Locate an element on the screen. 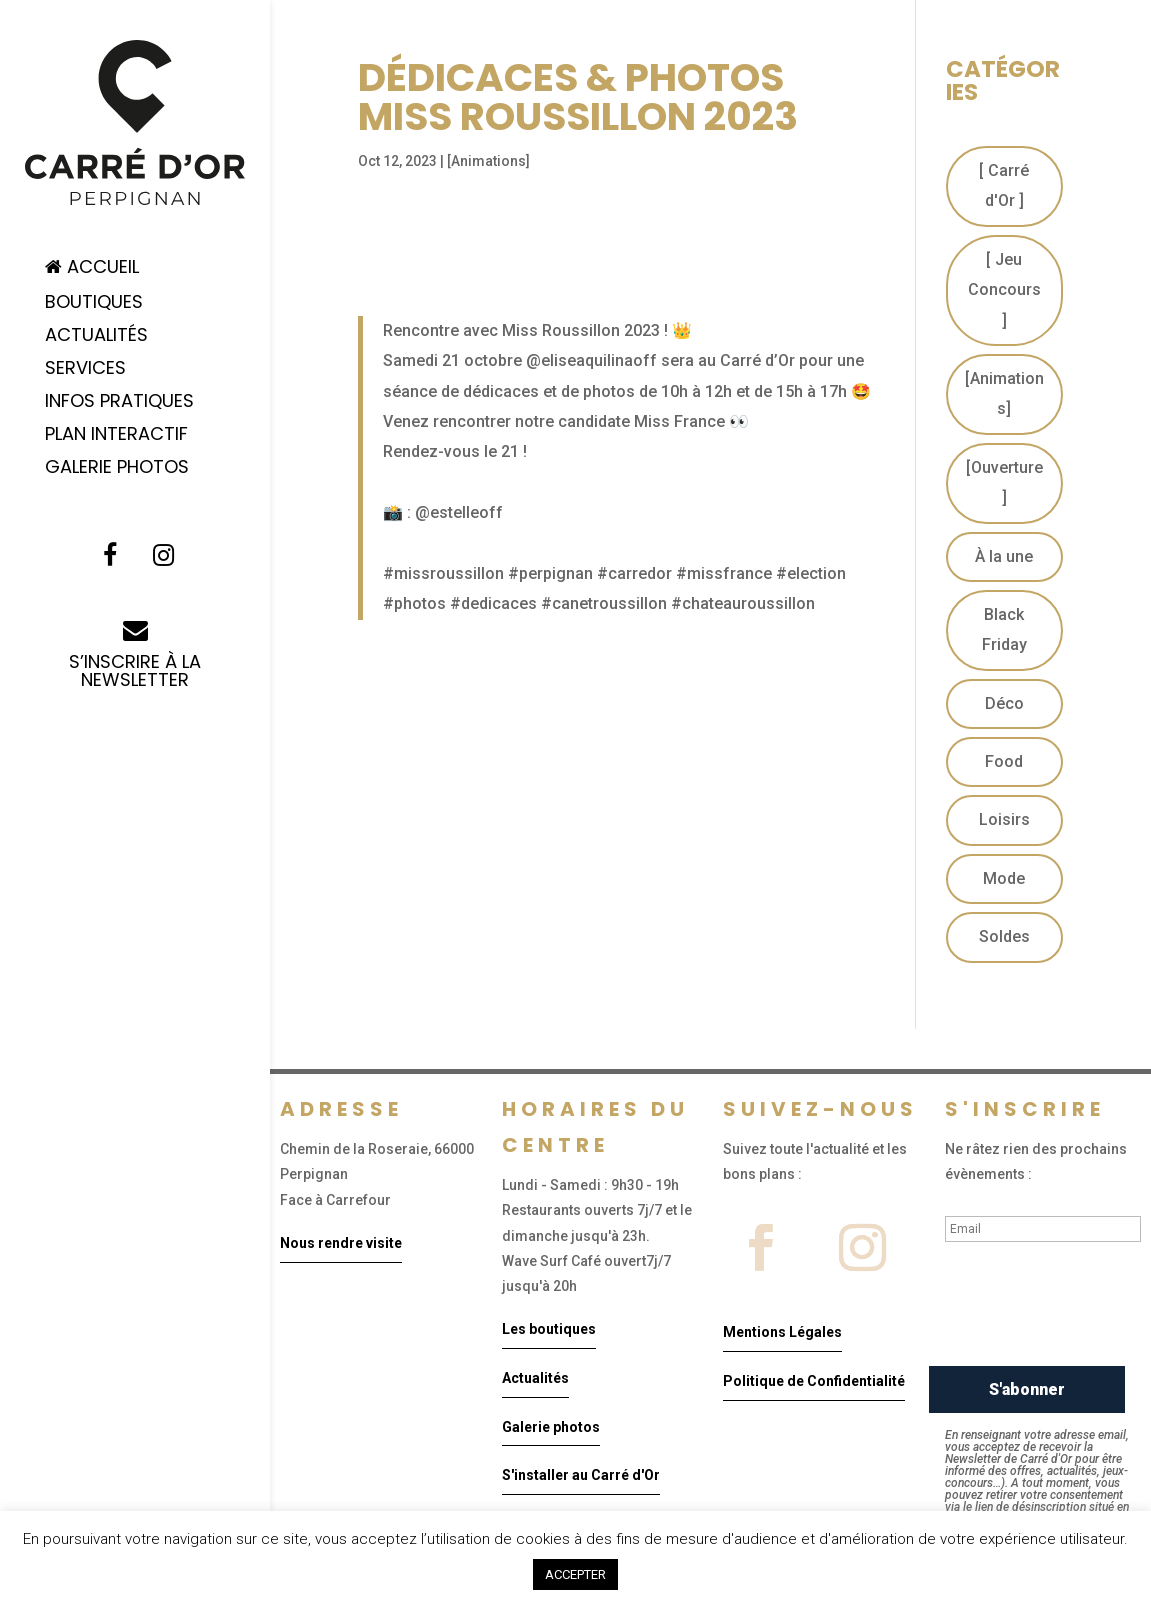 This screenshot has height=1607, width=1151. Plan Interactif is located at coordinates (116, 436).